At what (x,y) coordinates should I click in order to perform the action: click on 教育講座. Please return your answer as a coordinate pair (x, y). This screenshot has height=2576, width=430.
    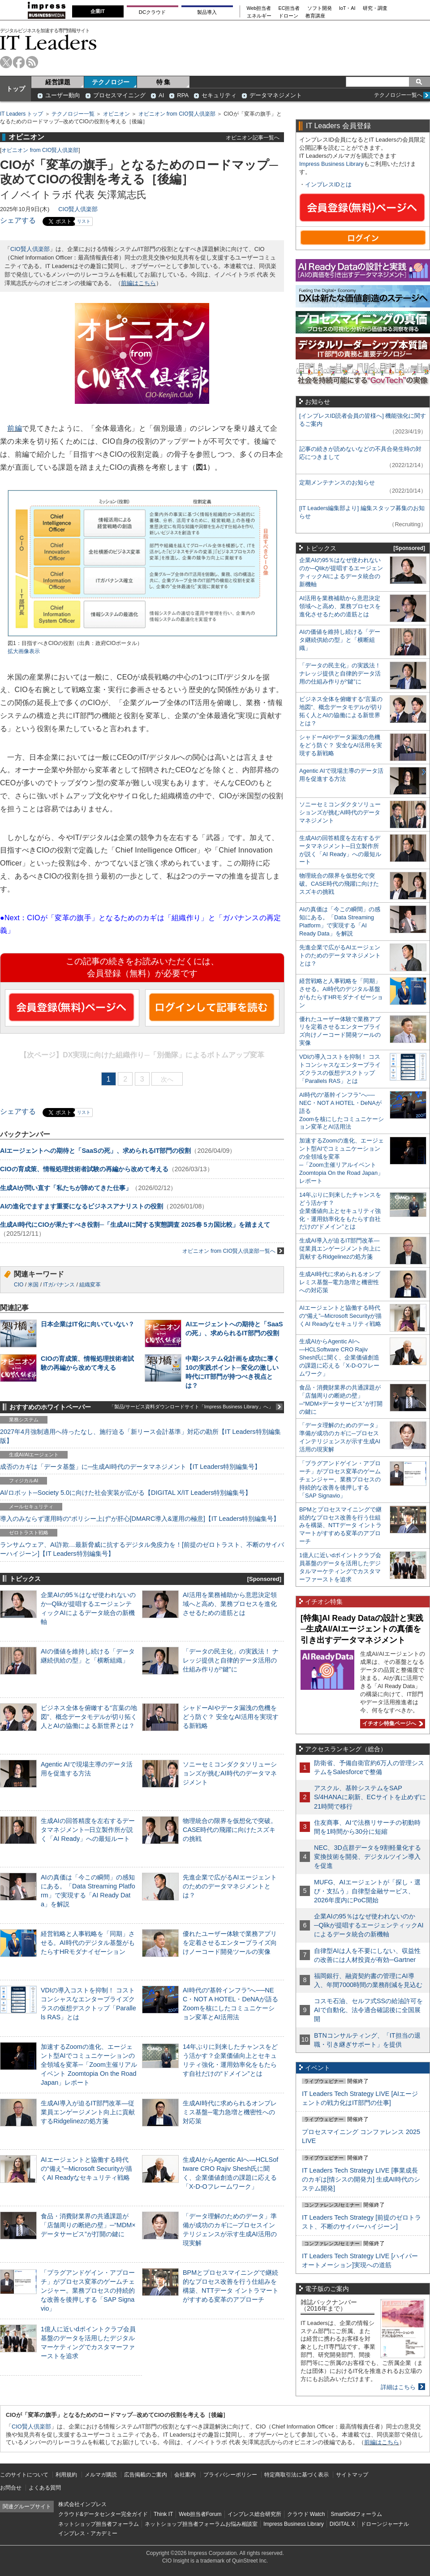
    Looking at the image, I should click on (315, 15).